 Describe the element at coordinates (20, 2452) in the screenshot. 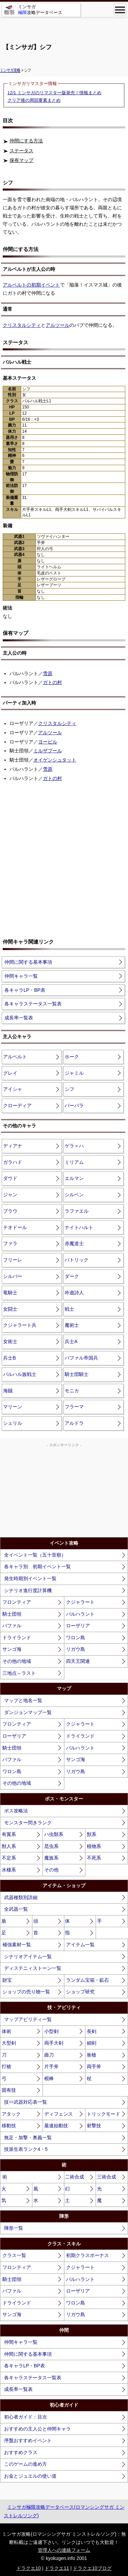

I see `おすすめクラス` at that location.